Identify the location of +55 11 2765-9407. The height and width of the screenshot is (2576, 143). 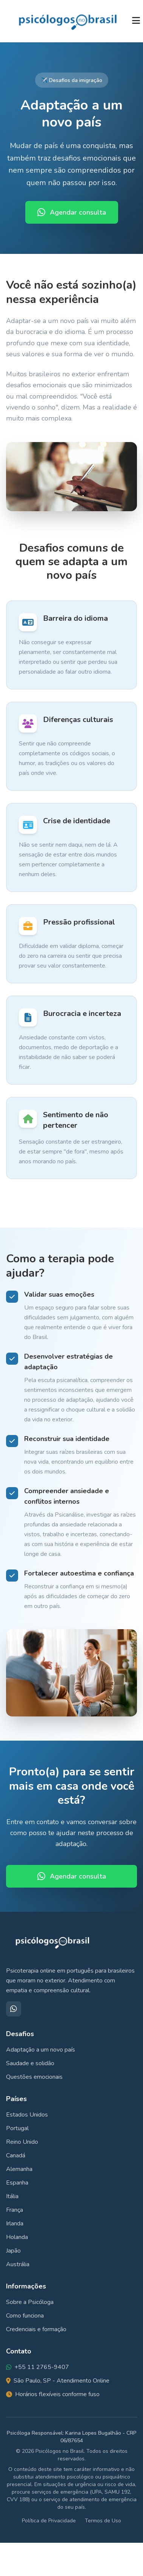
(41, 2367).